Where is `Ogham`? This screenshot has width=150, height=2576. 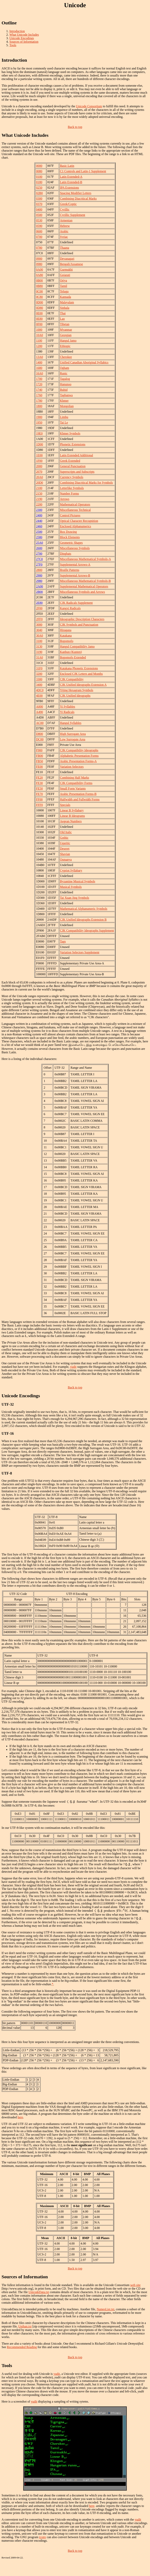 Ogham is located at coordinates (64, 368).